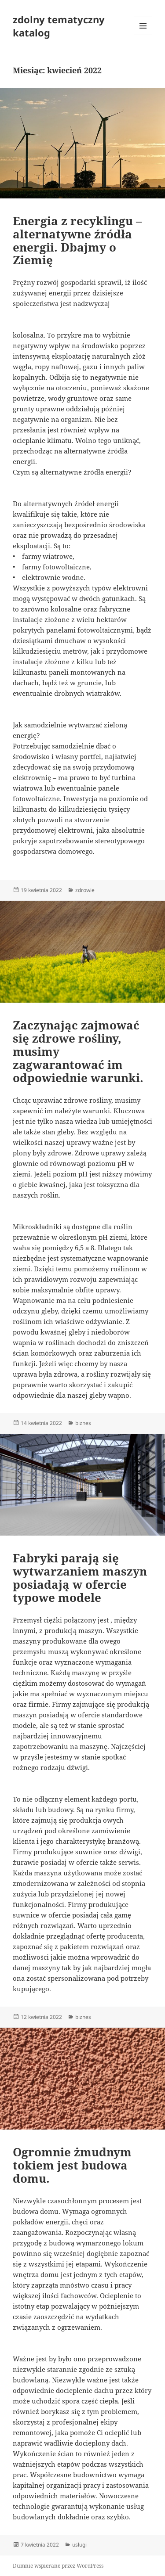 The image size is (165, 2576). I want to click on Energia z recyklingu – alternatywne źródła energii. Dbajmy o Ziemię, so click(77, 240).